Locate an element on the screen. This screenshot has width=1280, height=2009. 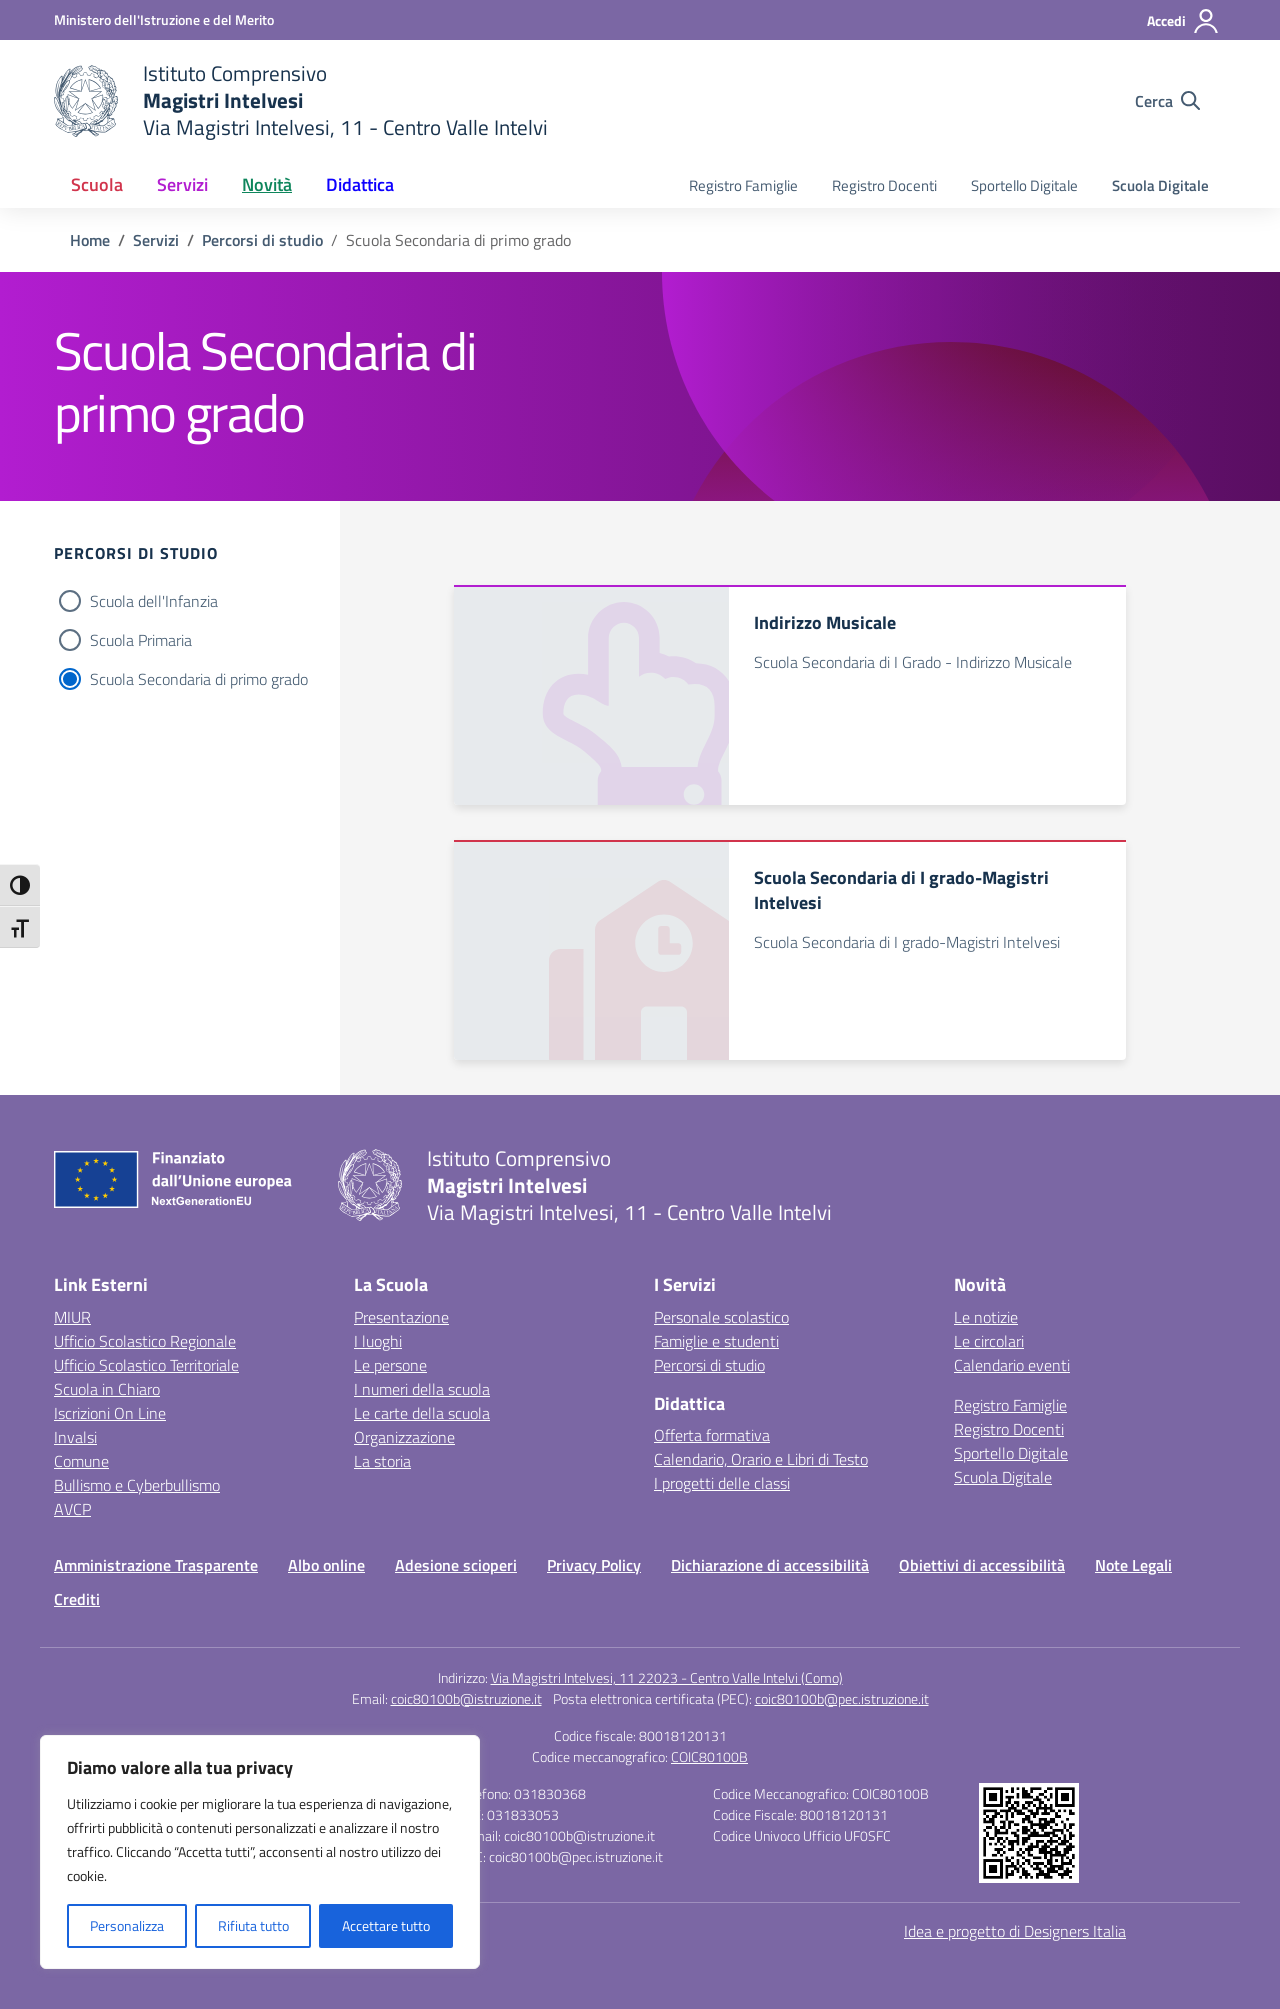
[region] is located at coordinates (260, 1852).